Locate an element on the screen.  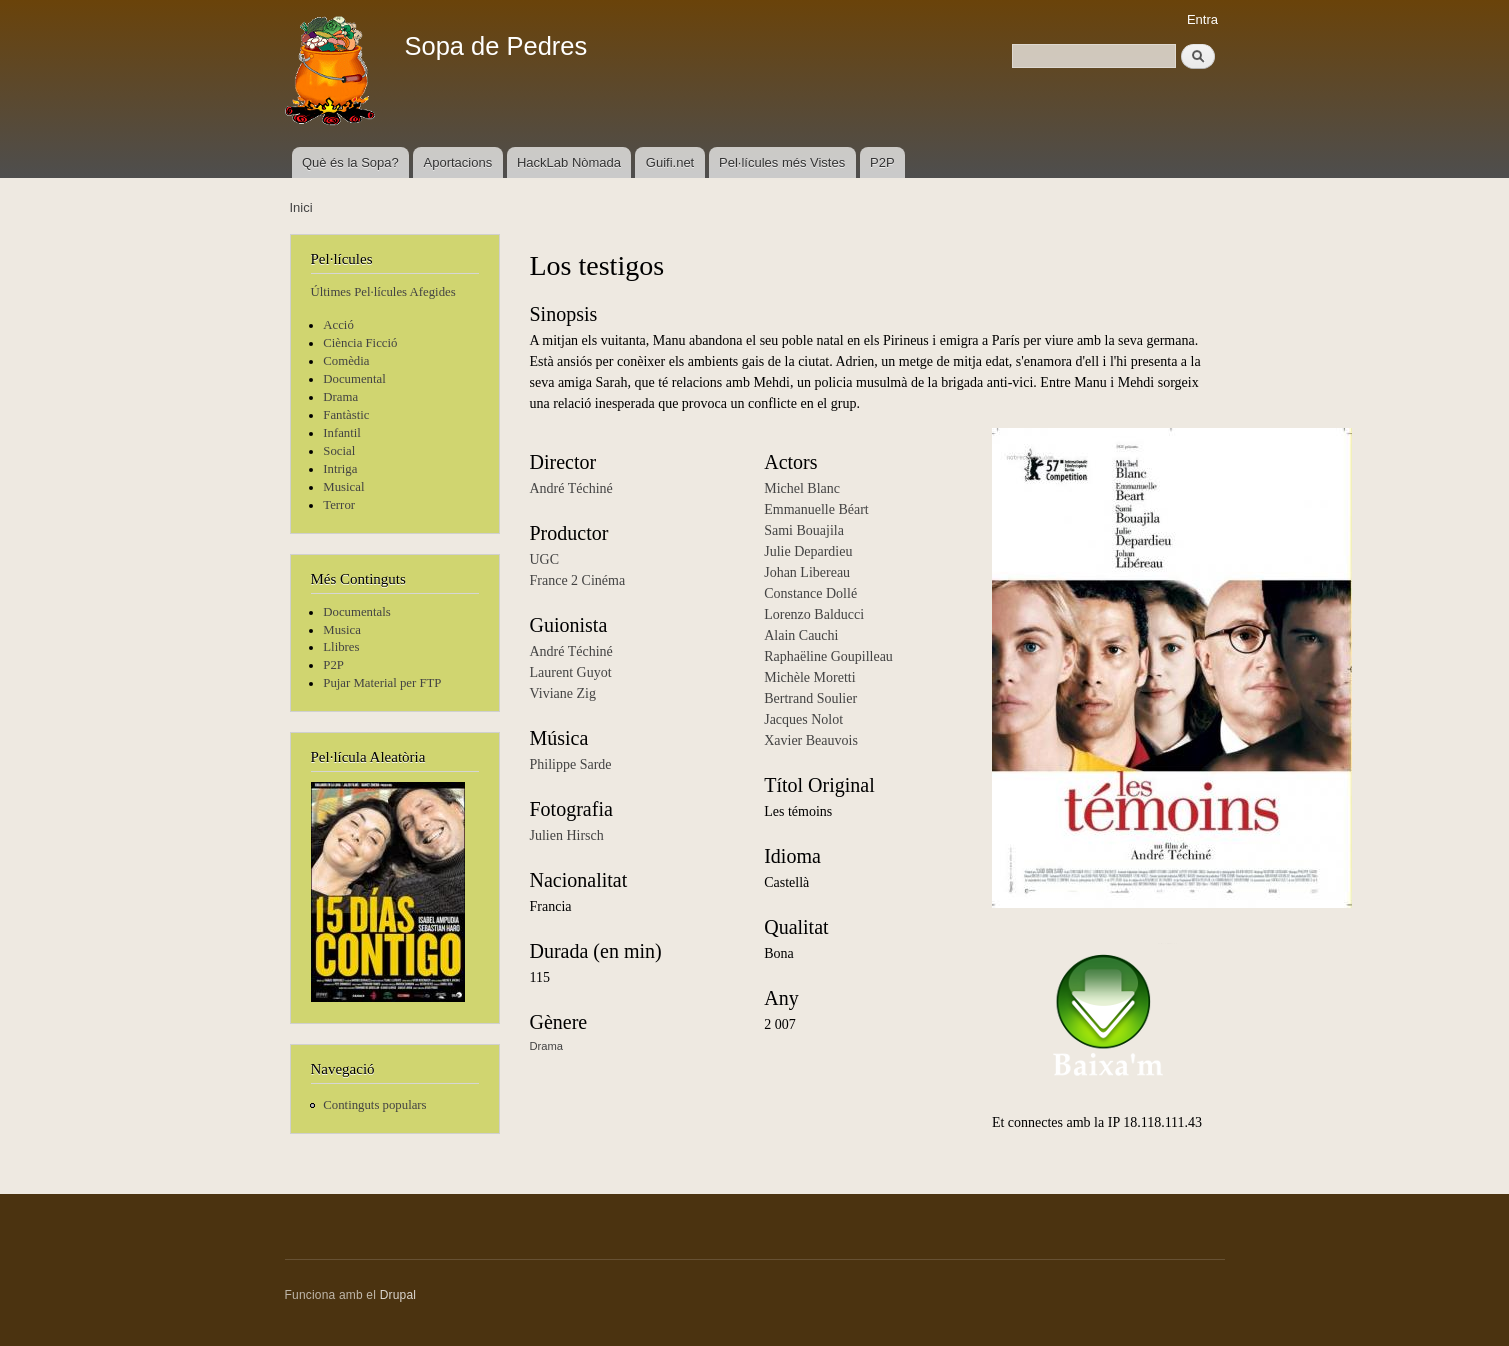
Xavier Beauvois is located at coordinates (811, 740).